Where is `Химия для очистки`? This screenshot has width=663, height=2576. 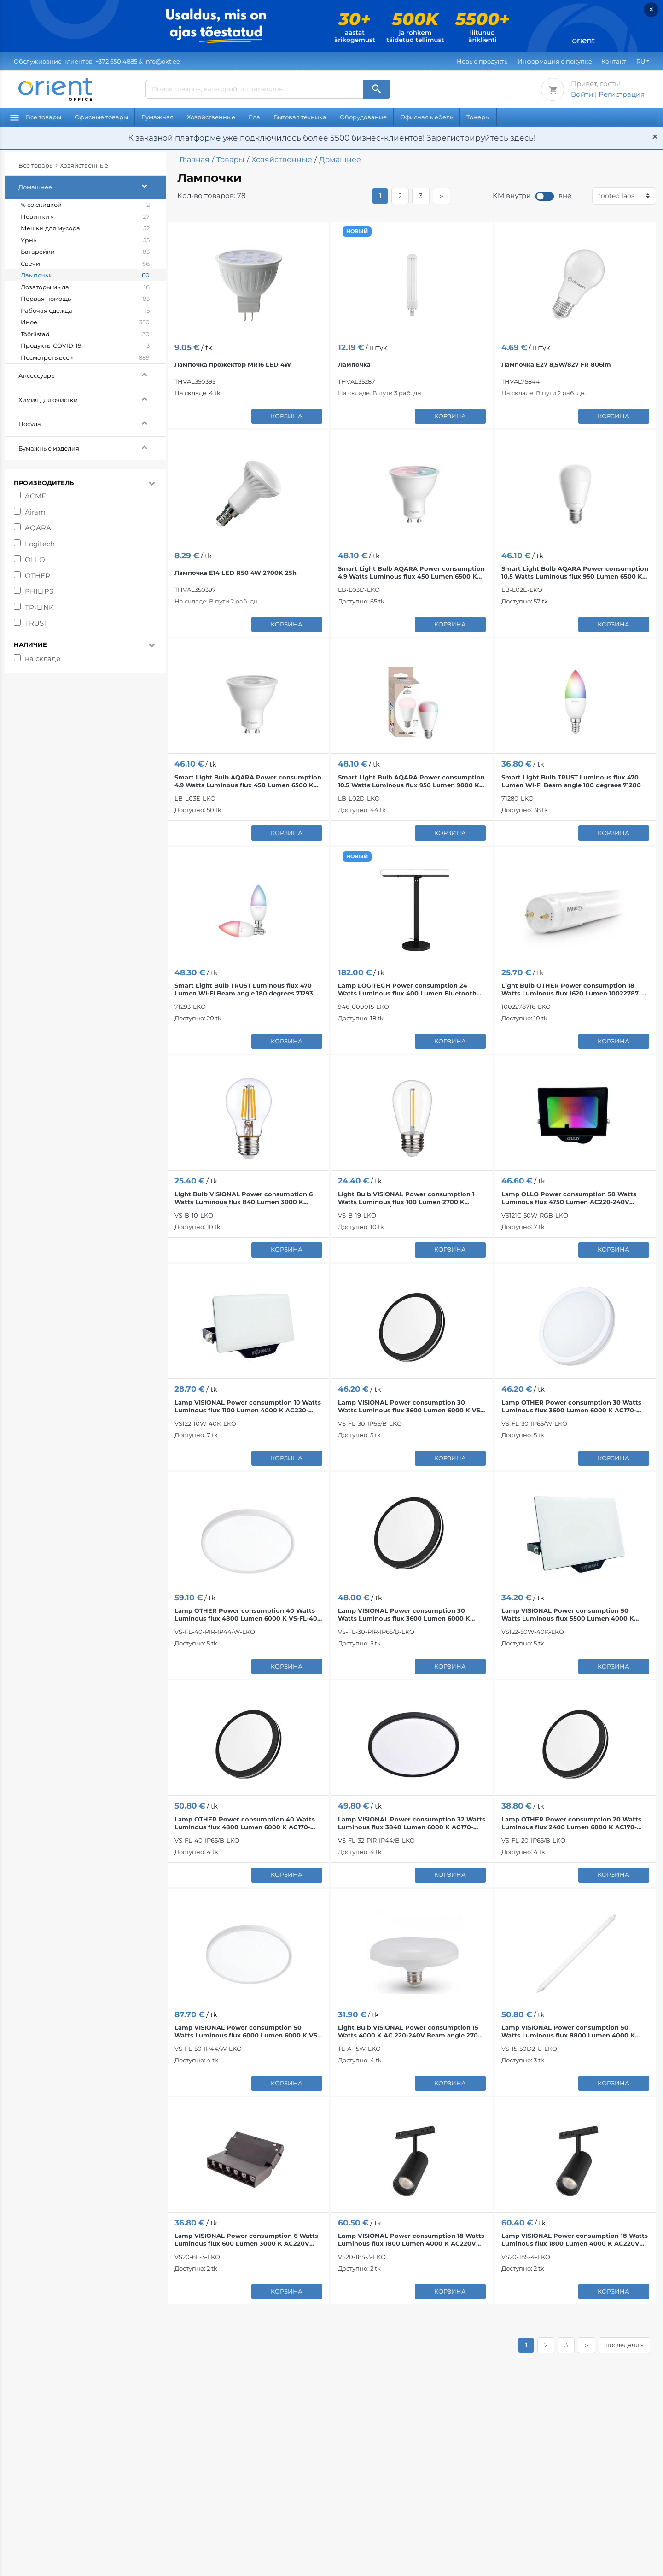 Химия для очистки is located at coordinates (92, 398).